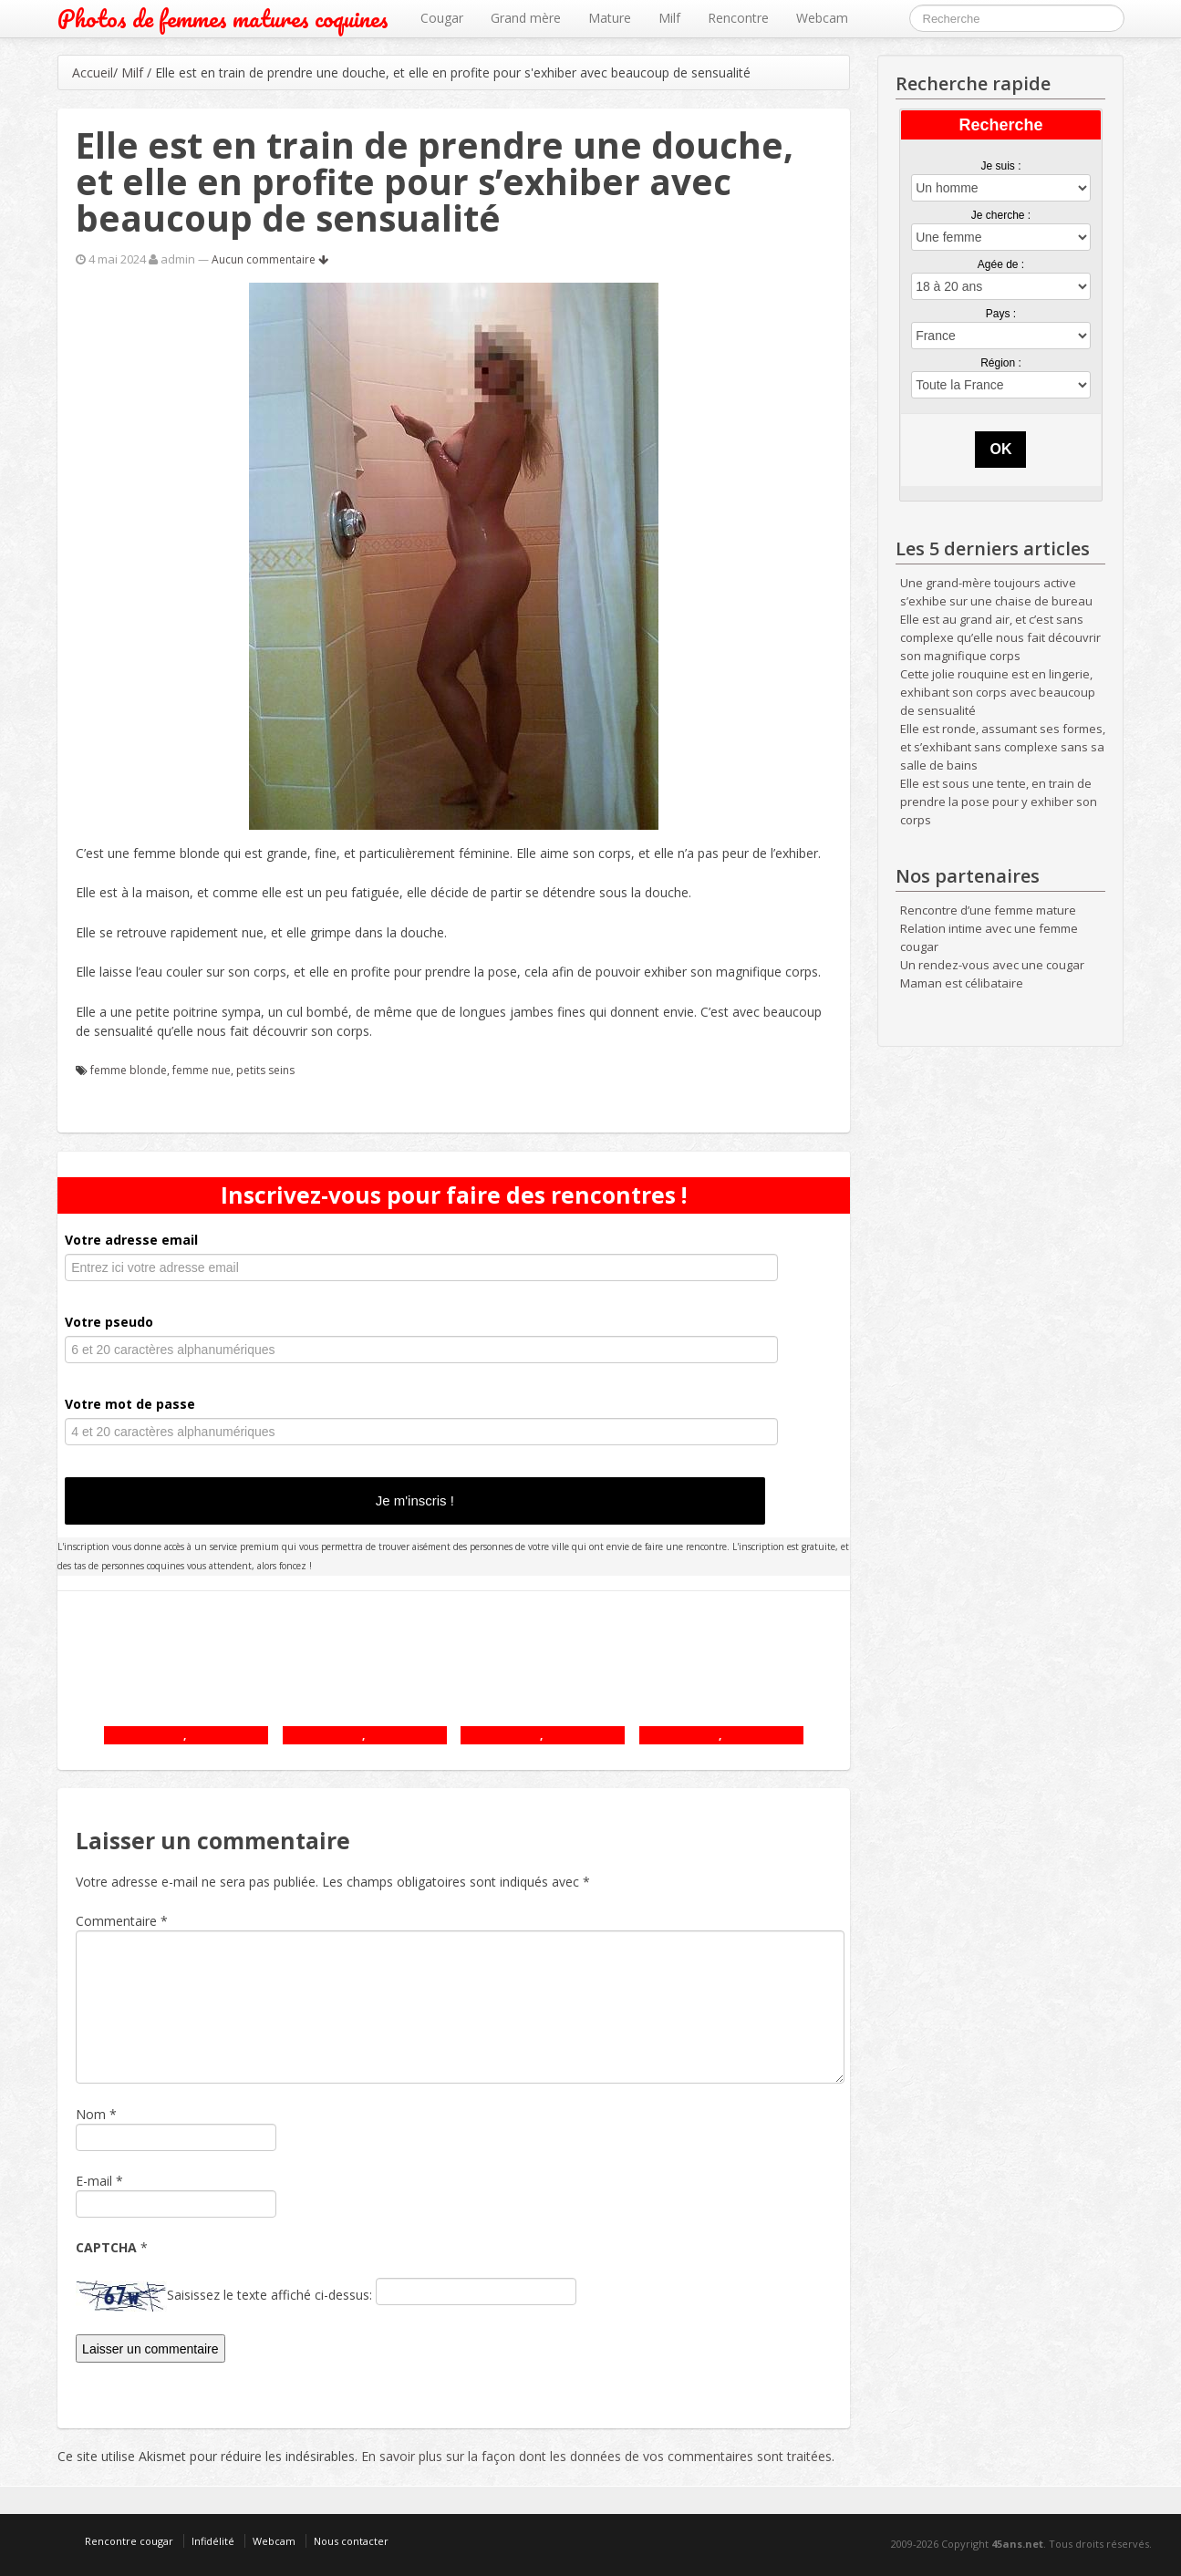  What do you see at coordinates (270, 259) in the screenshot?
I see `Aucun commentaire` at bounding box center [270, 259].